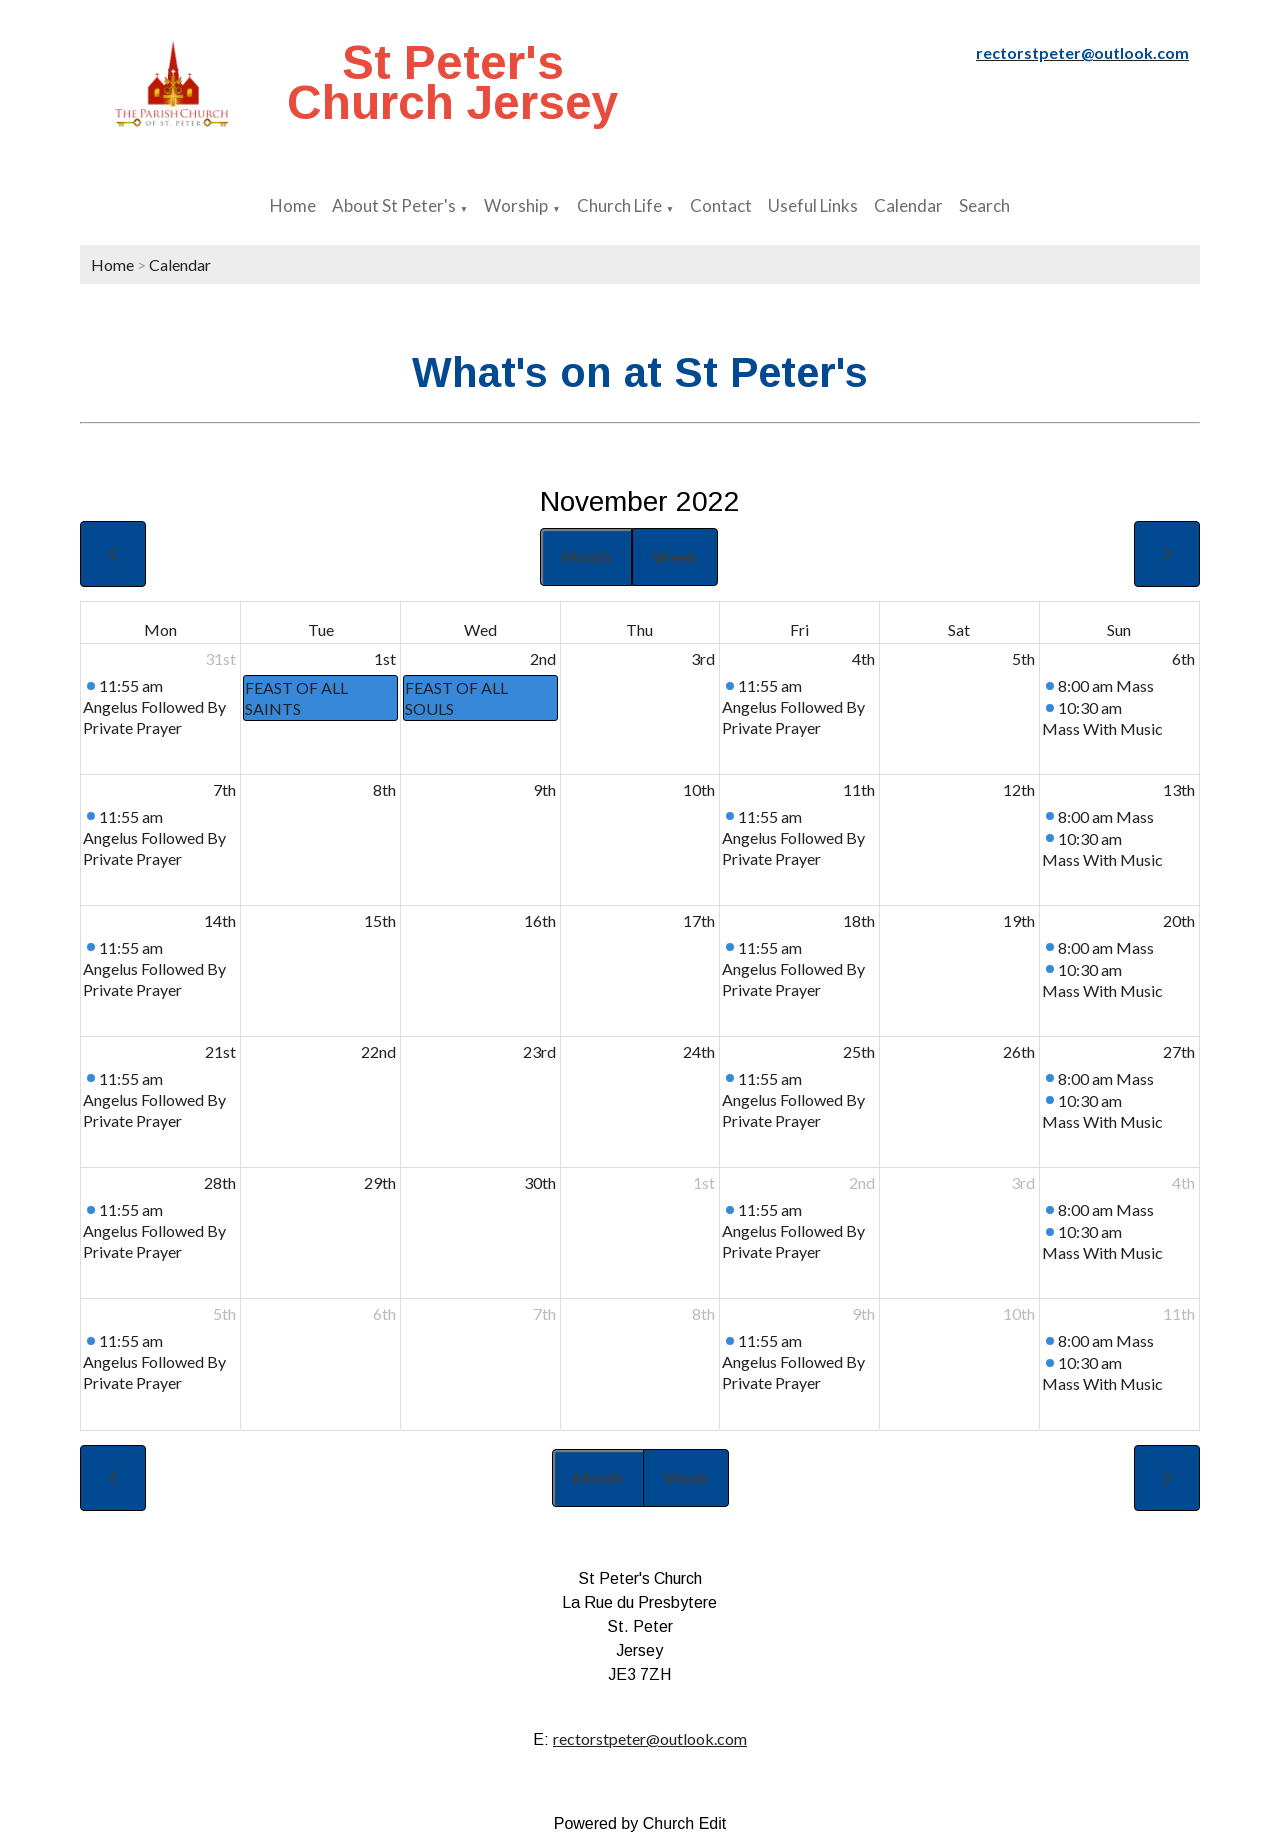  I want to click on Calendar, so click(908, 205).